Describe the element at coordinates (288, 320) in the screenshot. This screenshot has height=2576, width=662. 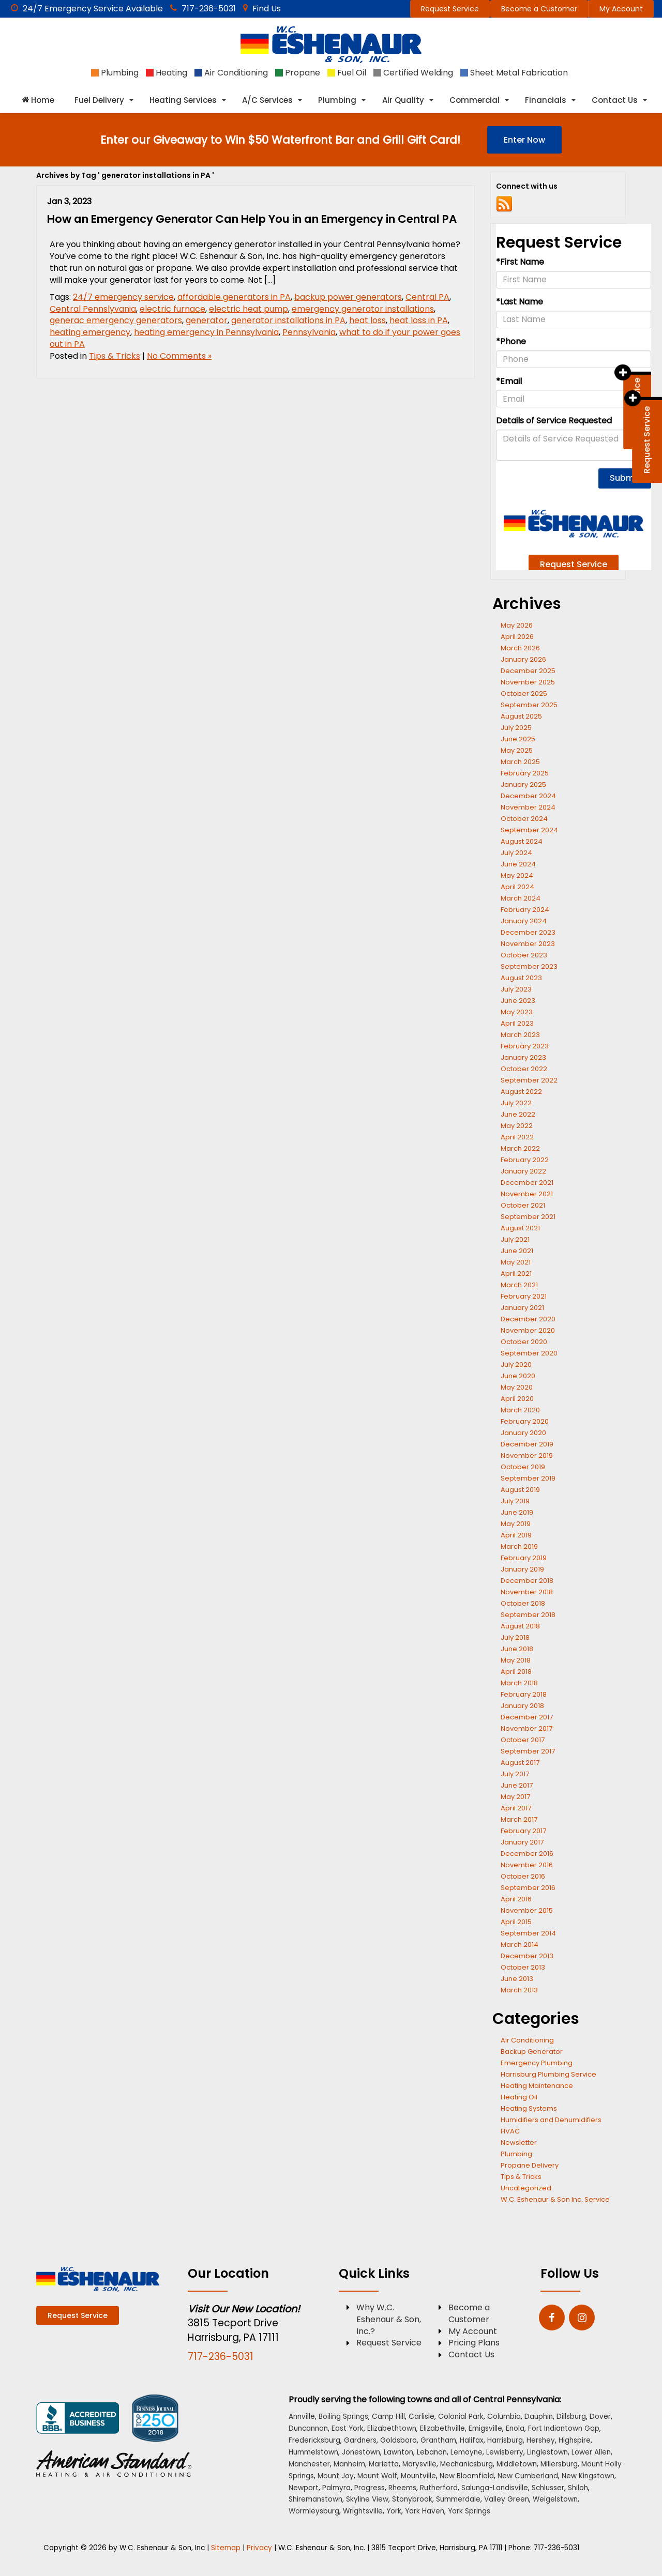
I see `generator installations in PA` at that location.